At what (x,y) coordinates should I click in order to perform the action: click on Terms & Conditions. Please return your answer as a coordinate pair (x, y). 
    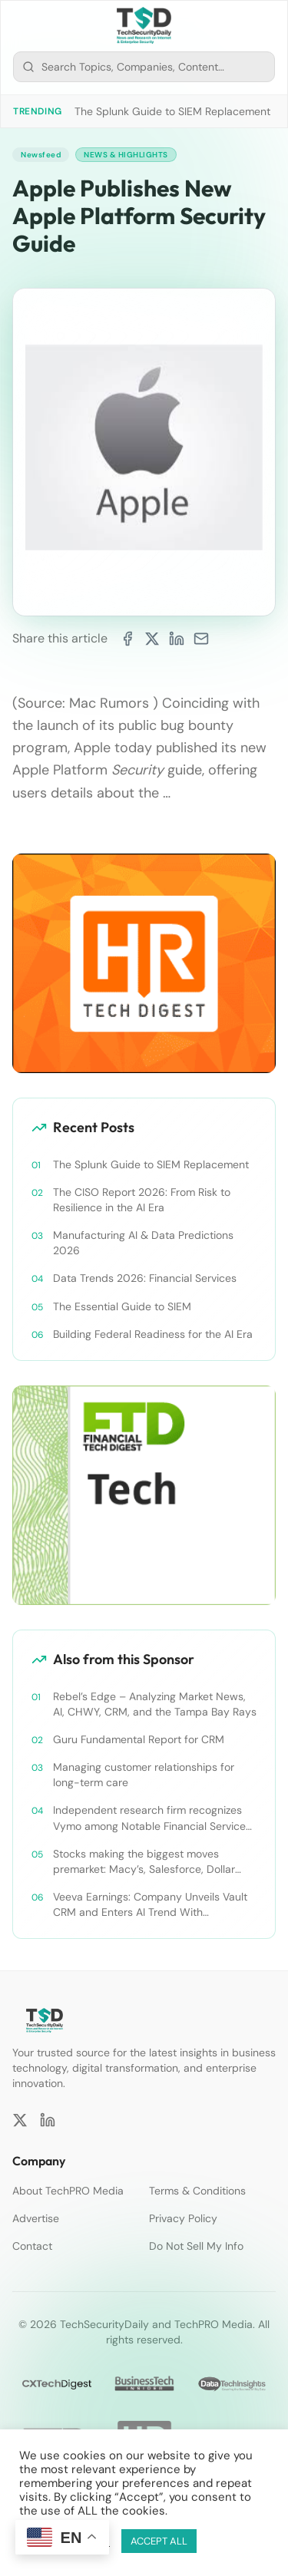
    Looking at the image, I should click on (197, 2191).